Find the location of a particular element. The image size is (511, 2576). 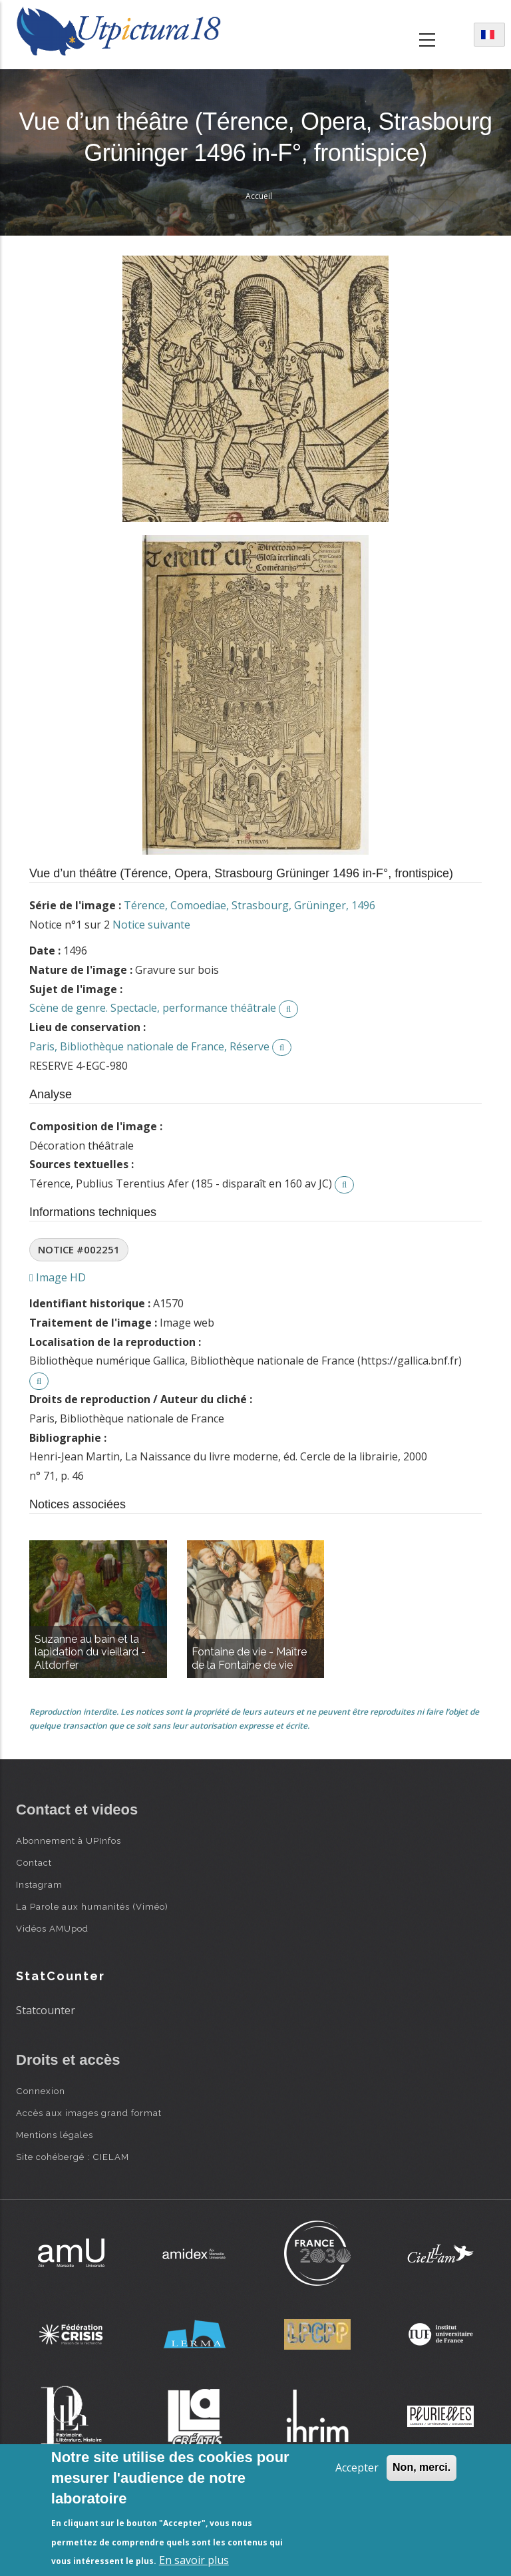

Scène de genre. Spectacle, performance théâtrale is located at coordinates (152, 1007).